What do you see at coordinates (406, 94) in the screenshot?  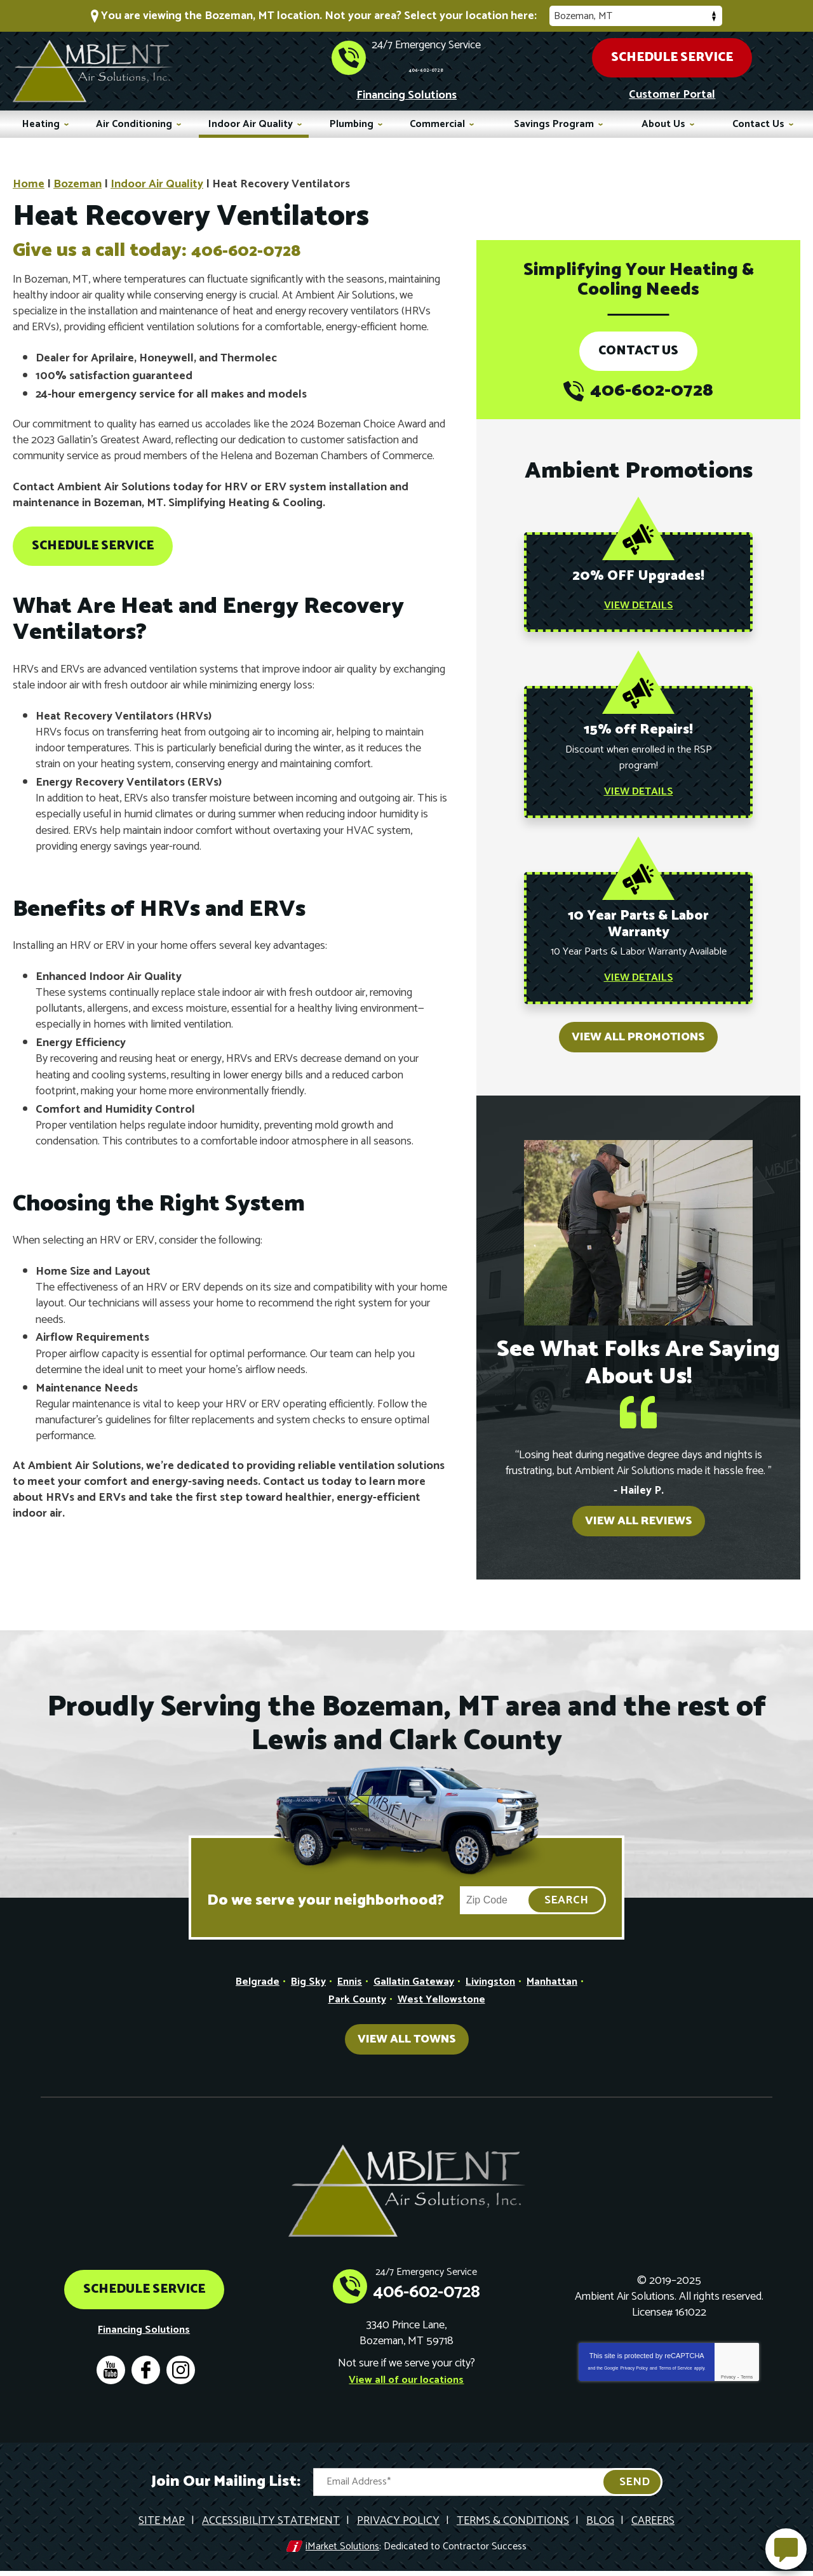 I see `Financing Solutions` at bounding box center [406, 94].